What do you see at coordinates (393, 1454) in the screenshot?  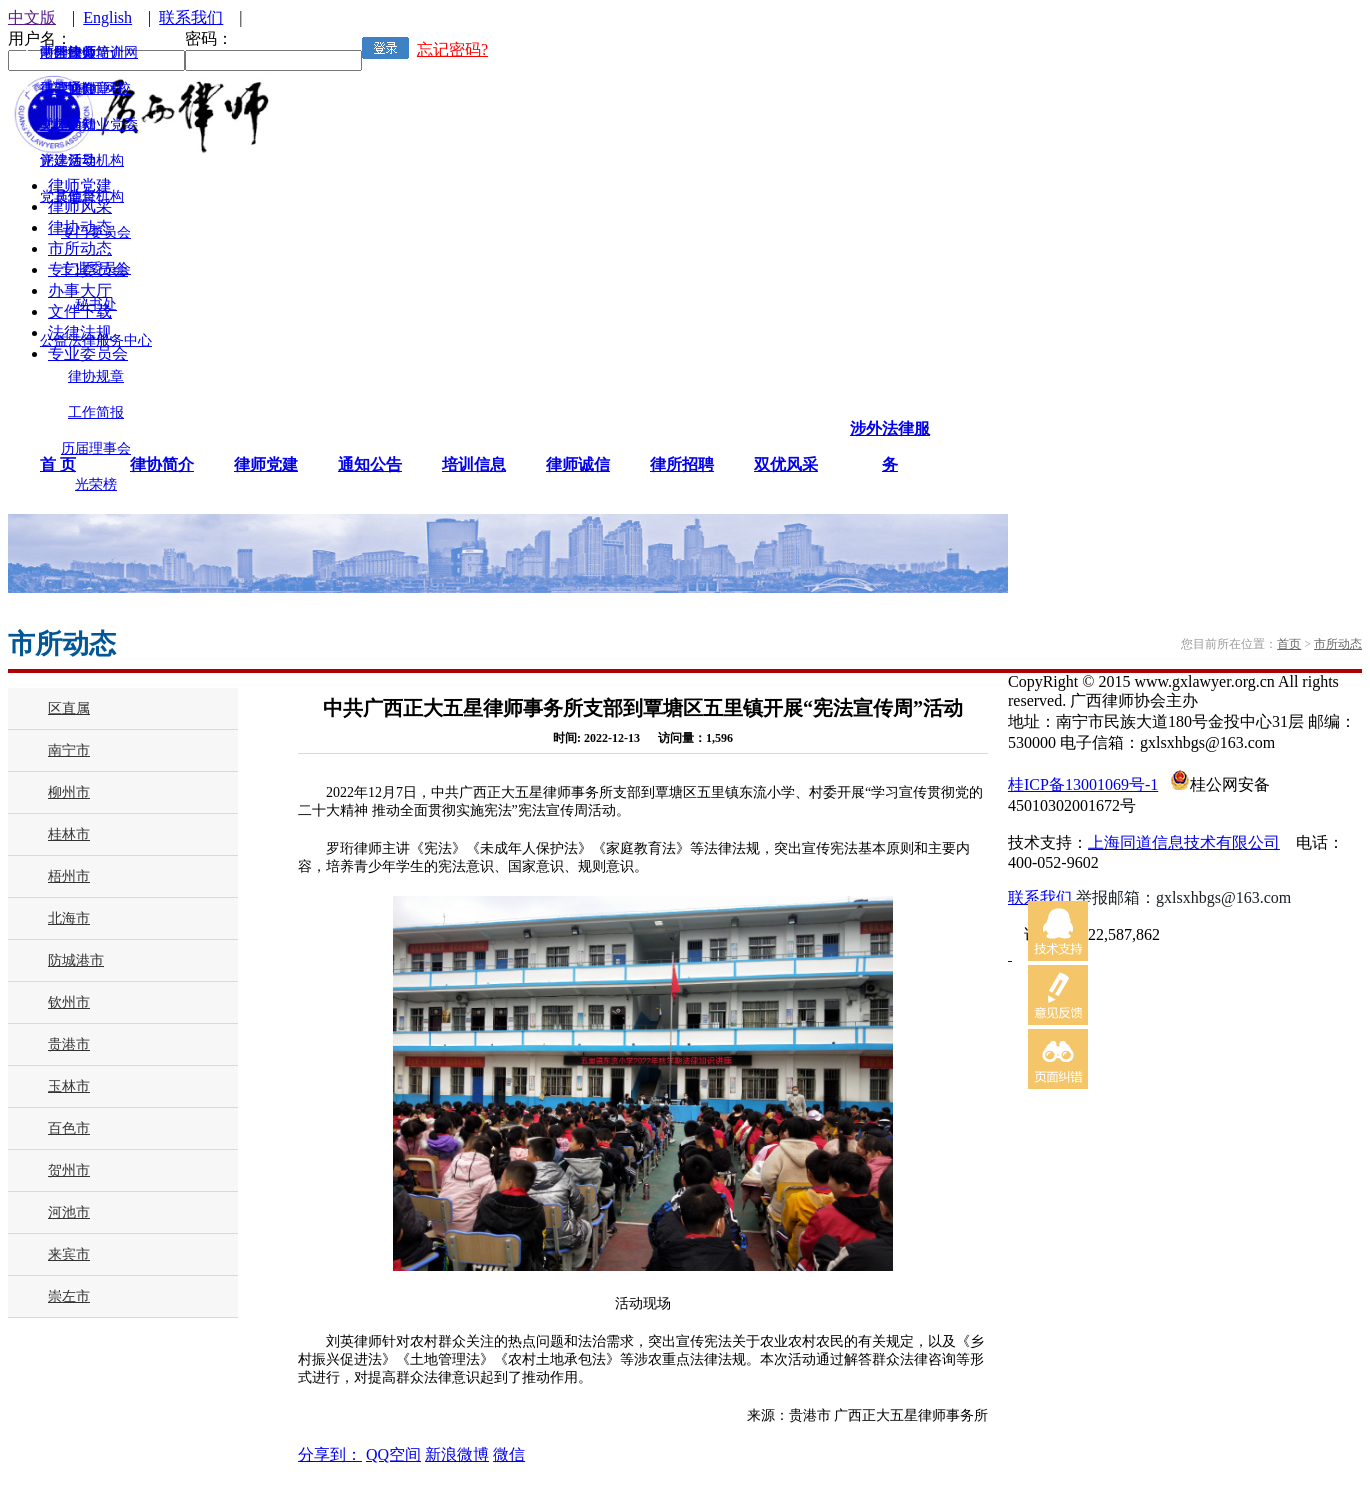 I see `QQ空间` at bounding box center [393, 1454].